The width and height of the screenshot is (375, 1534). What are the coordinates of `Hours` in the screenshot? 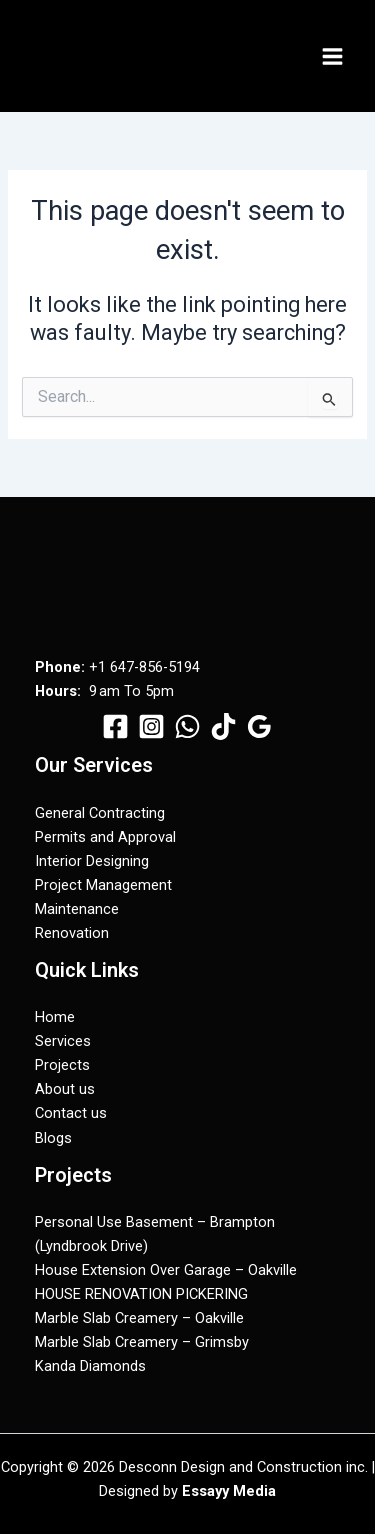 It's located at (56, 691).